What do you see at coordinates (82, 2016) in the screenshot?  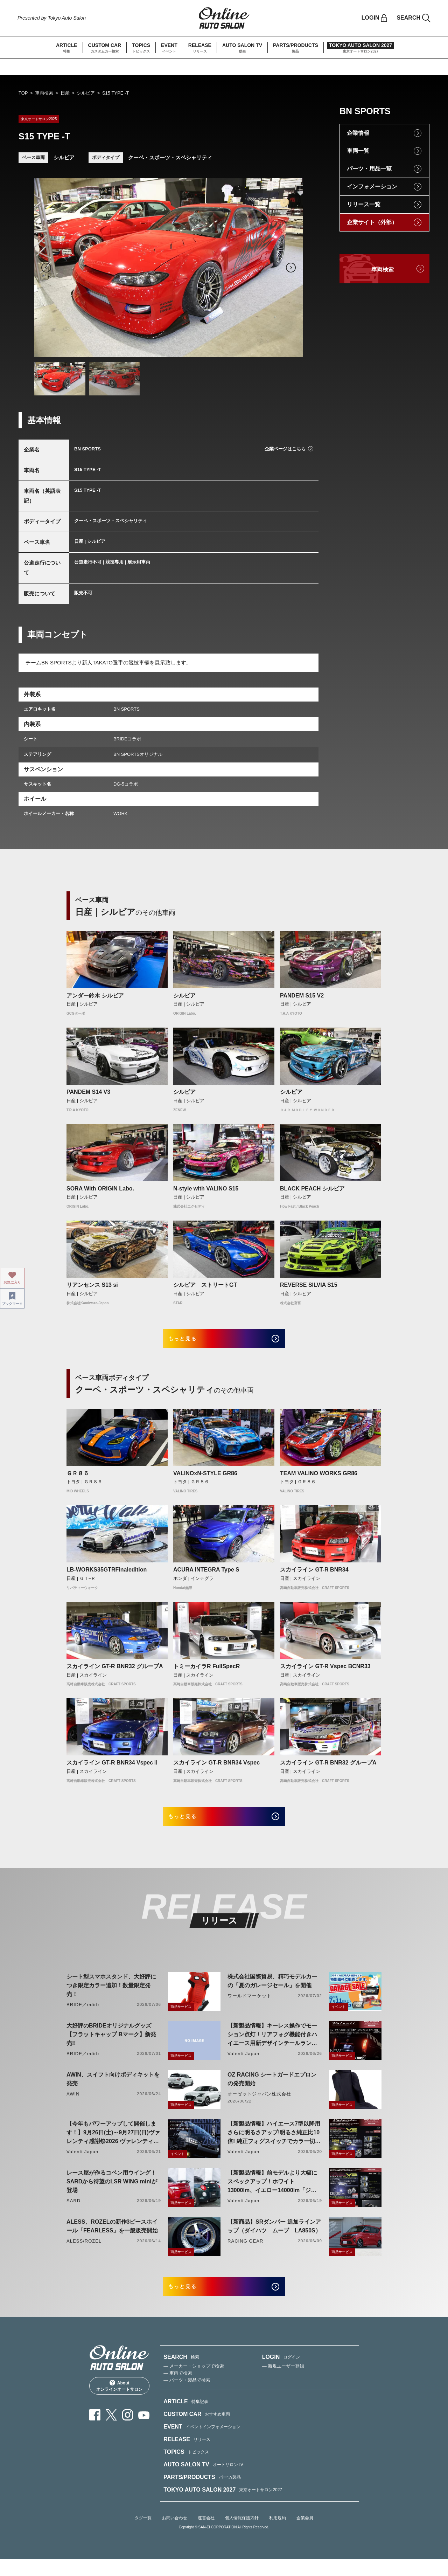 I see `BRIDE／edirb` at bounding box center [82, 2016].